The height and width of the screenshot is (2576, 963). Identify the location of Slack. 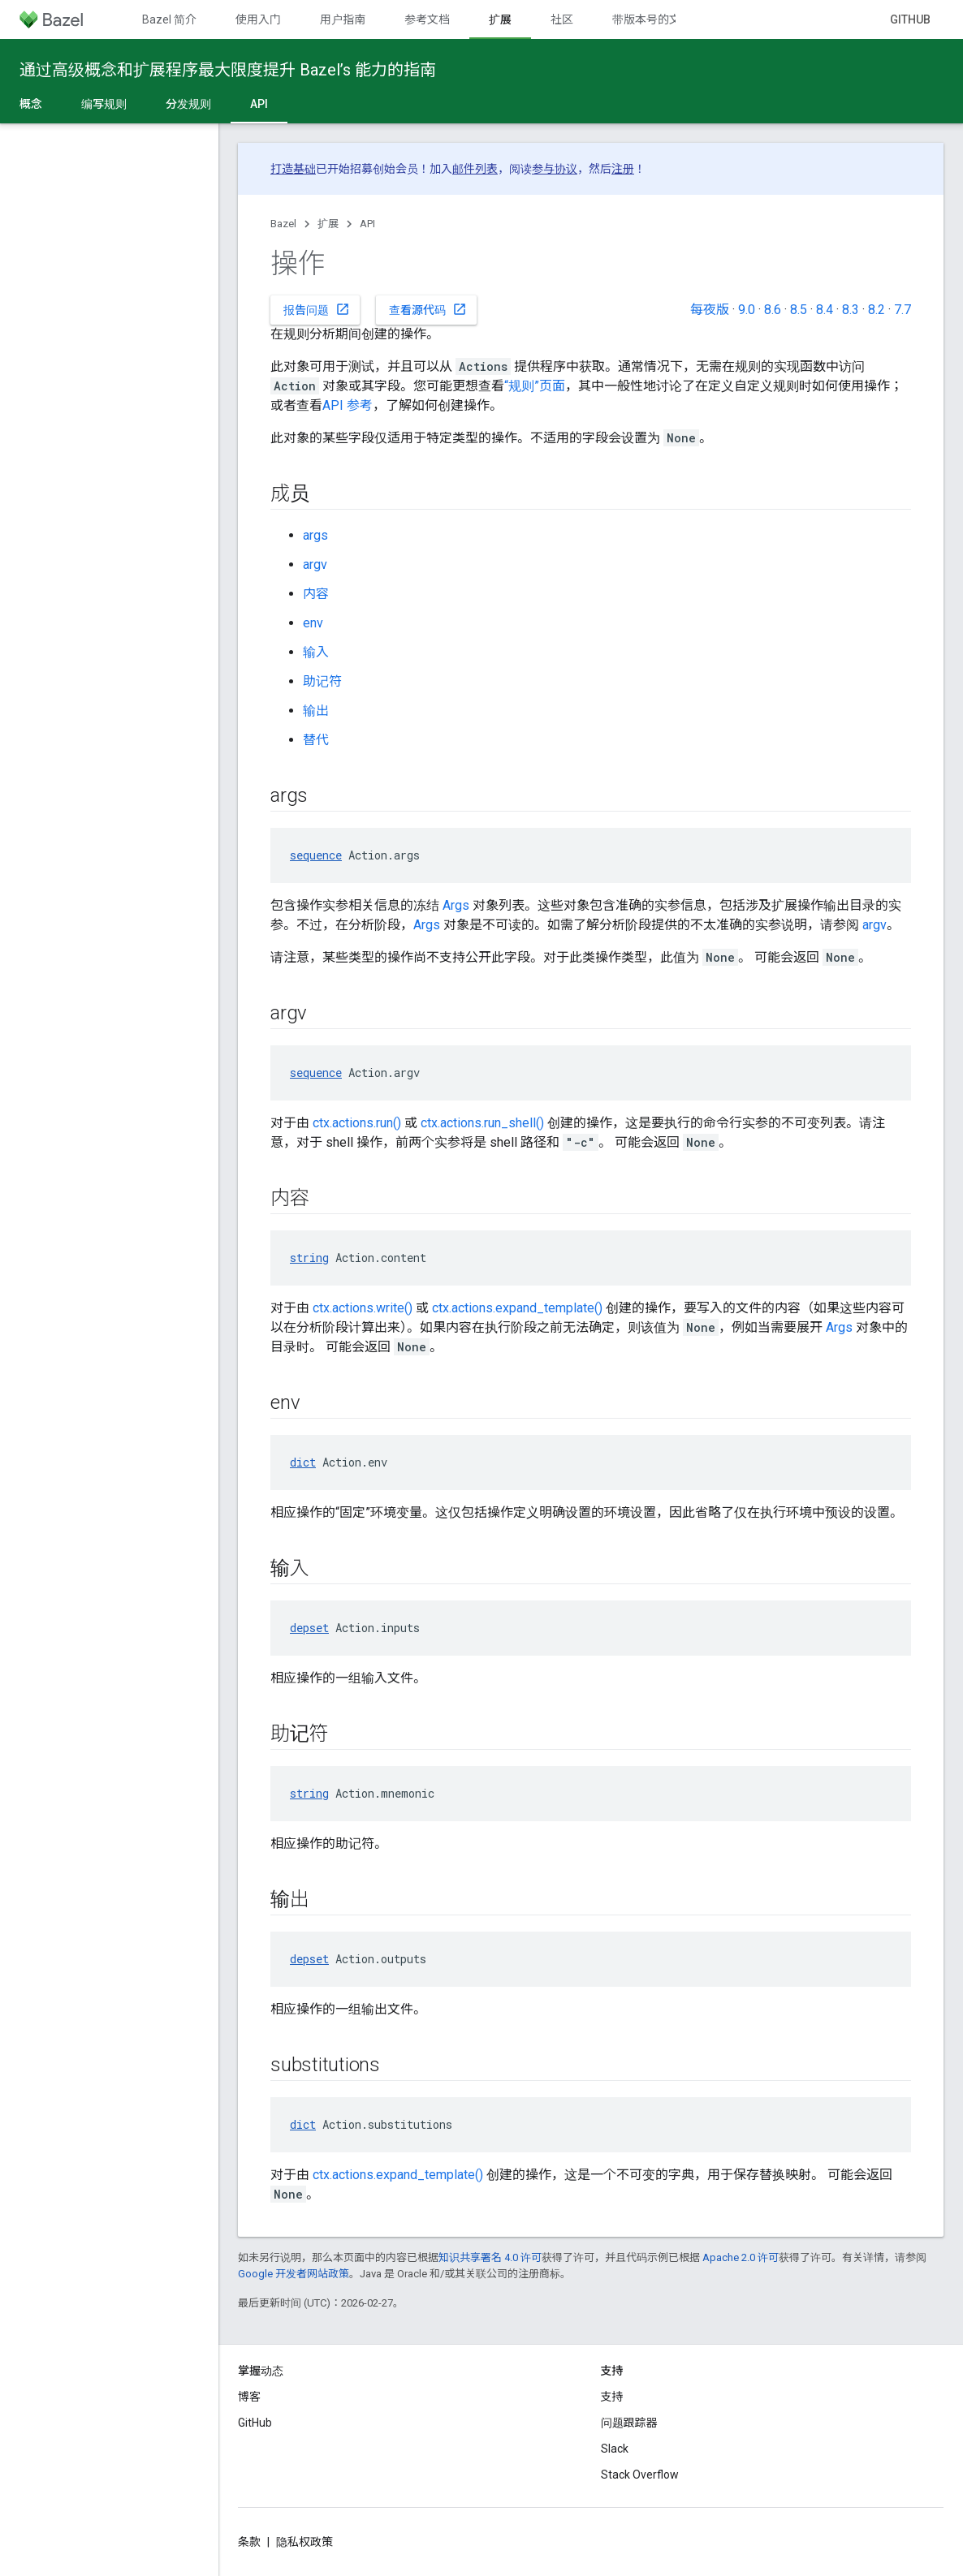
(614, 2448).